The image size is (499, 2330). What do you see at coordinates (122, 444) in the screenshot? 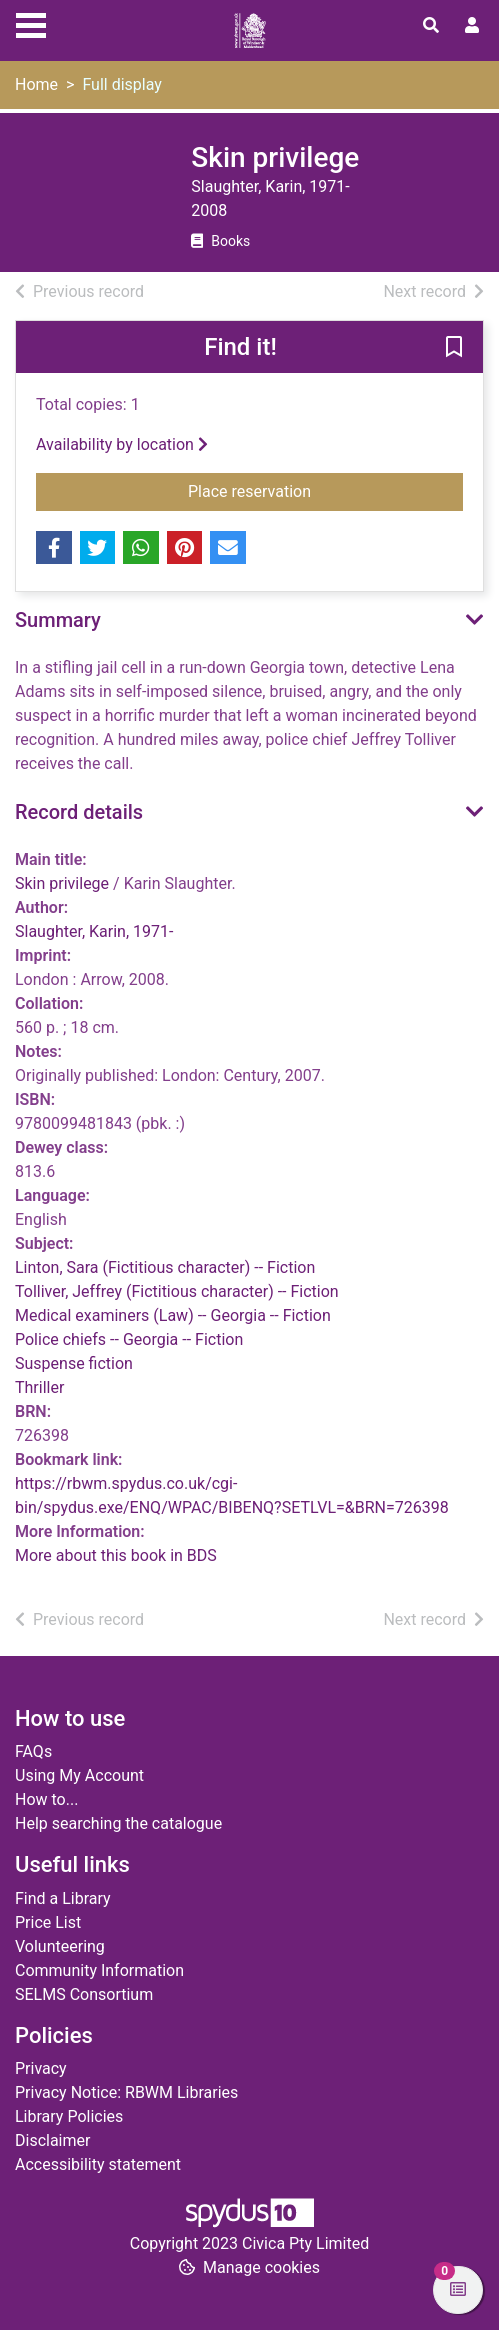
I see `Availability by location` at bounding box center [122, 444].